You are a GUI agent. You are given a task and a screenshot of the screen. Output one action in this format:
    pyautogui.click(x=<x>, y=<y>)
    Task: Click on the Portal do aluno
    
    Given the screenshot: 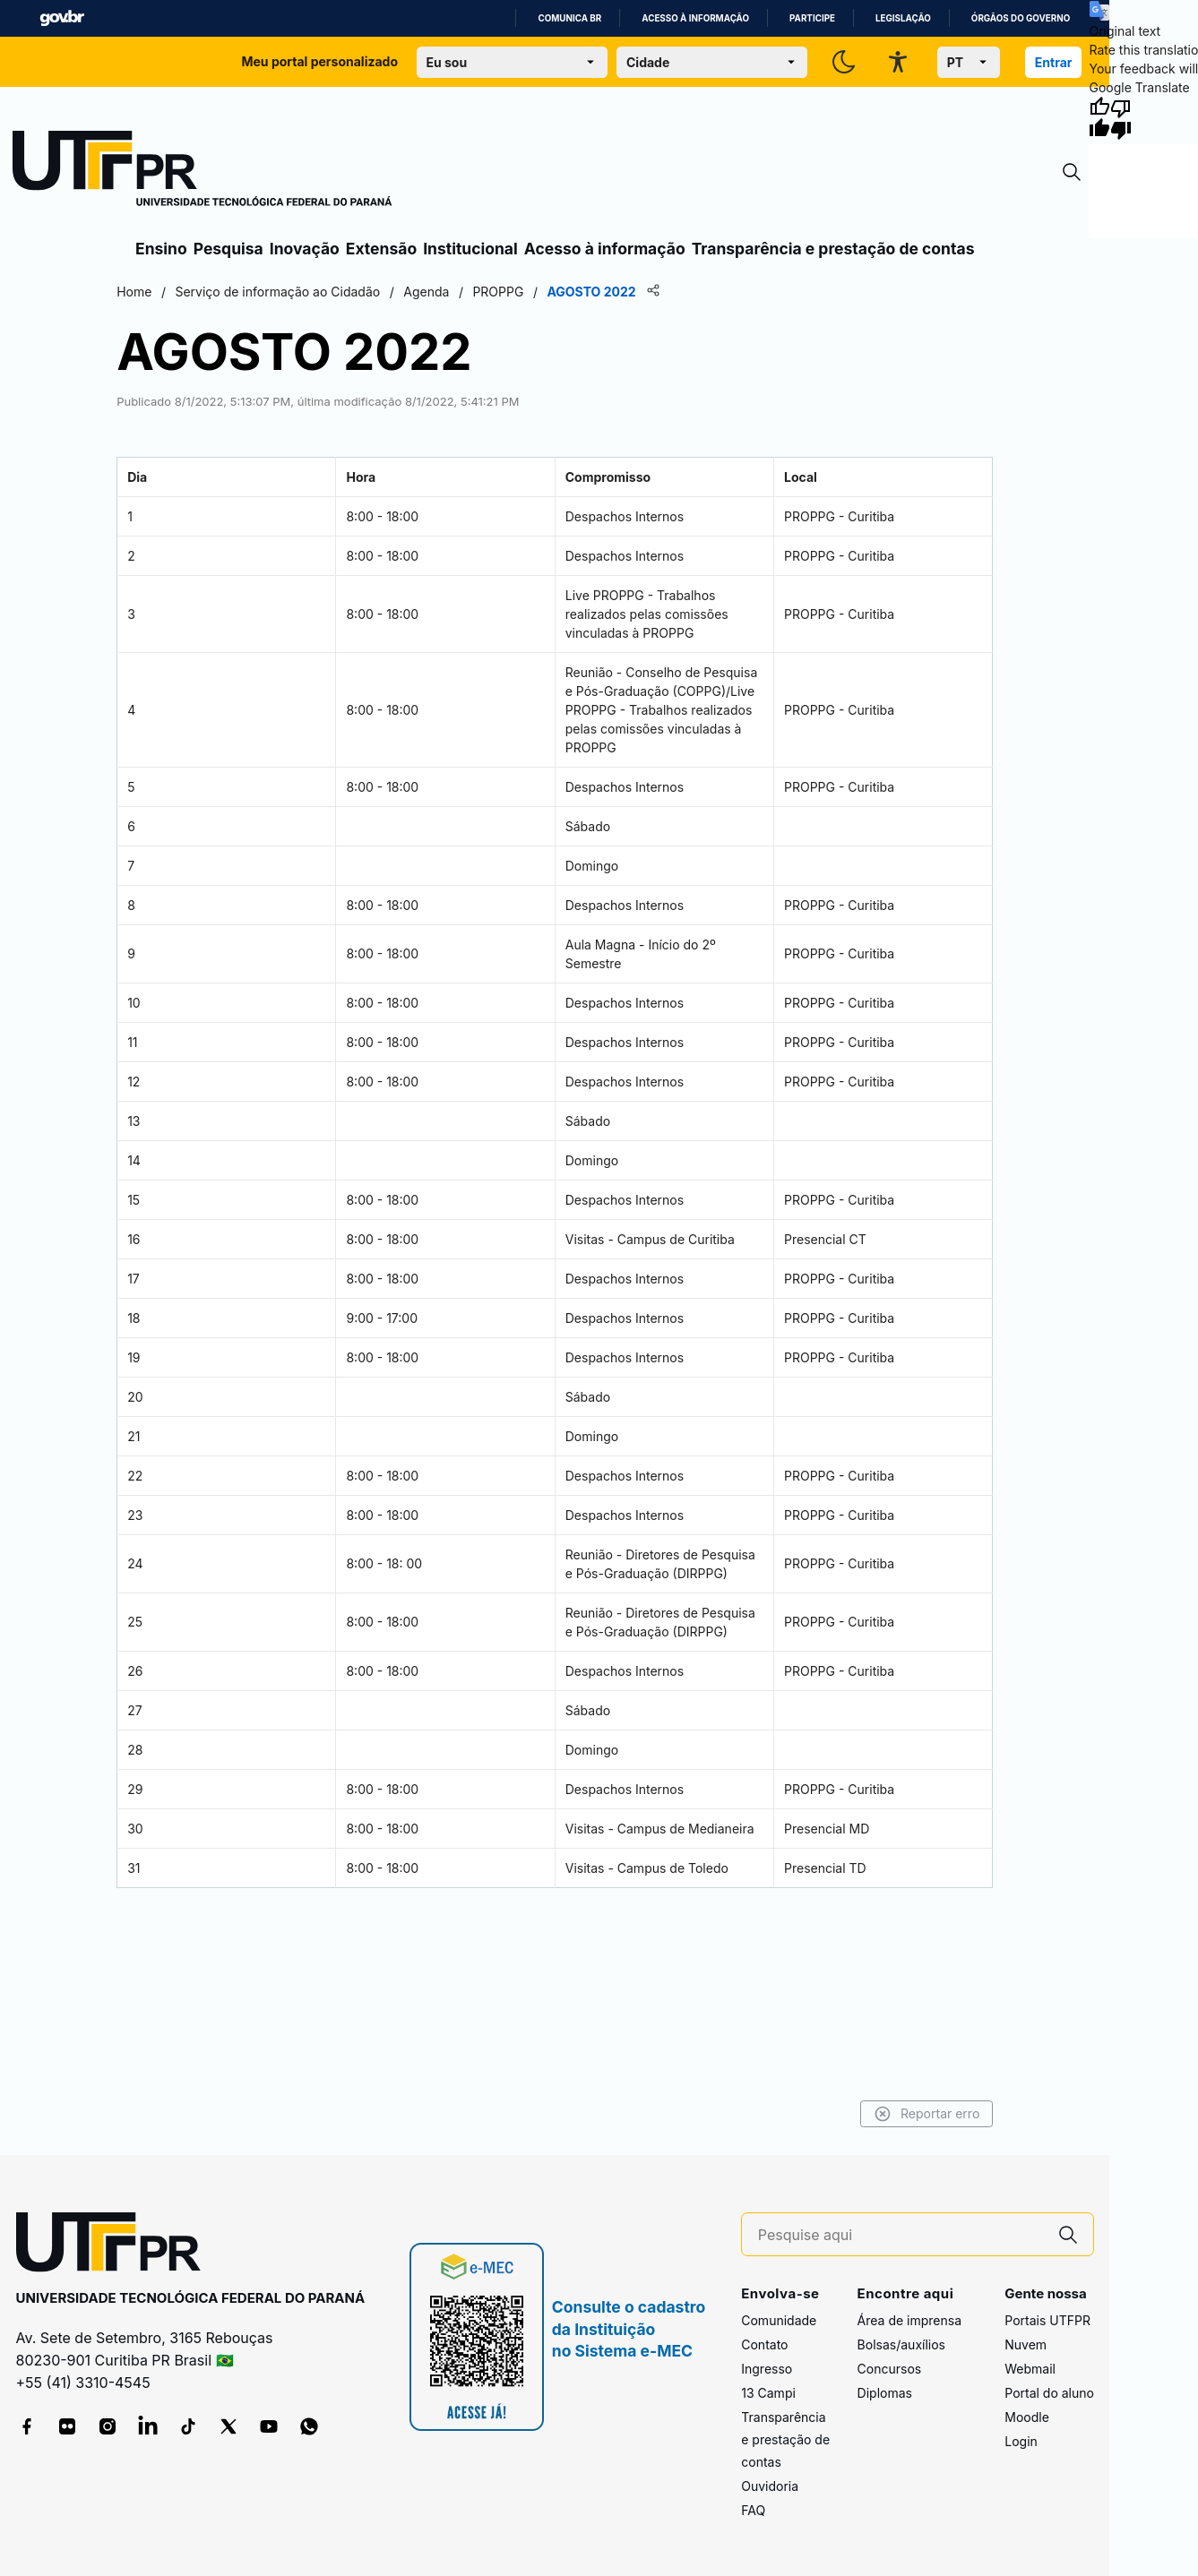 What is the action you would take?
    pyautogui.click(x=1049, y=2392)
    